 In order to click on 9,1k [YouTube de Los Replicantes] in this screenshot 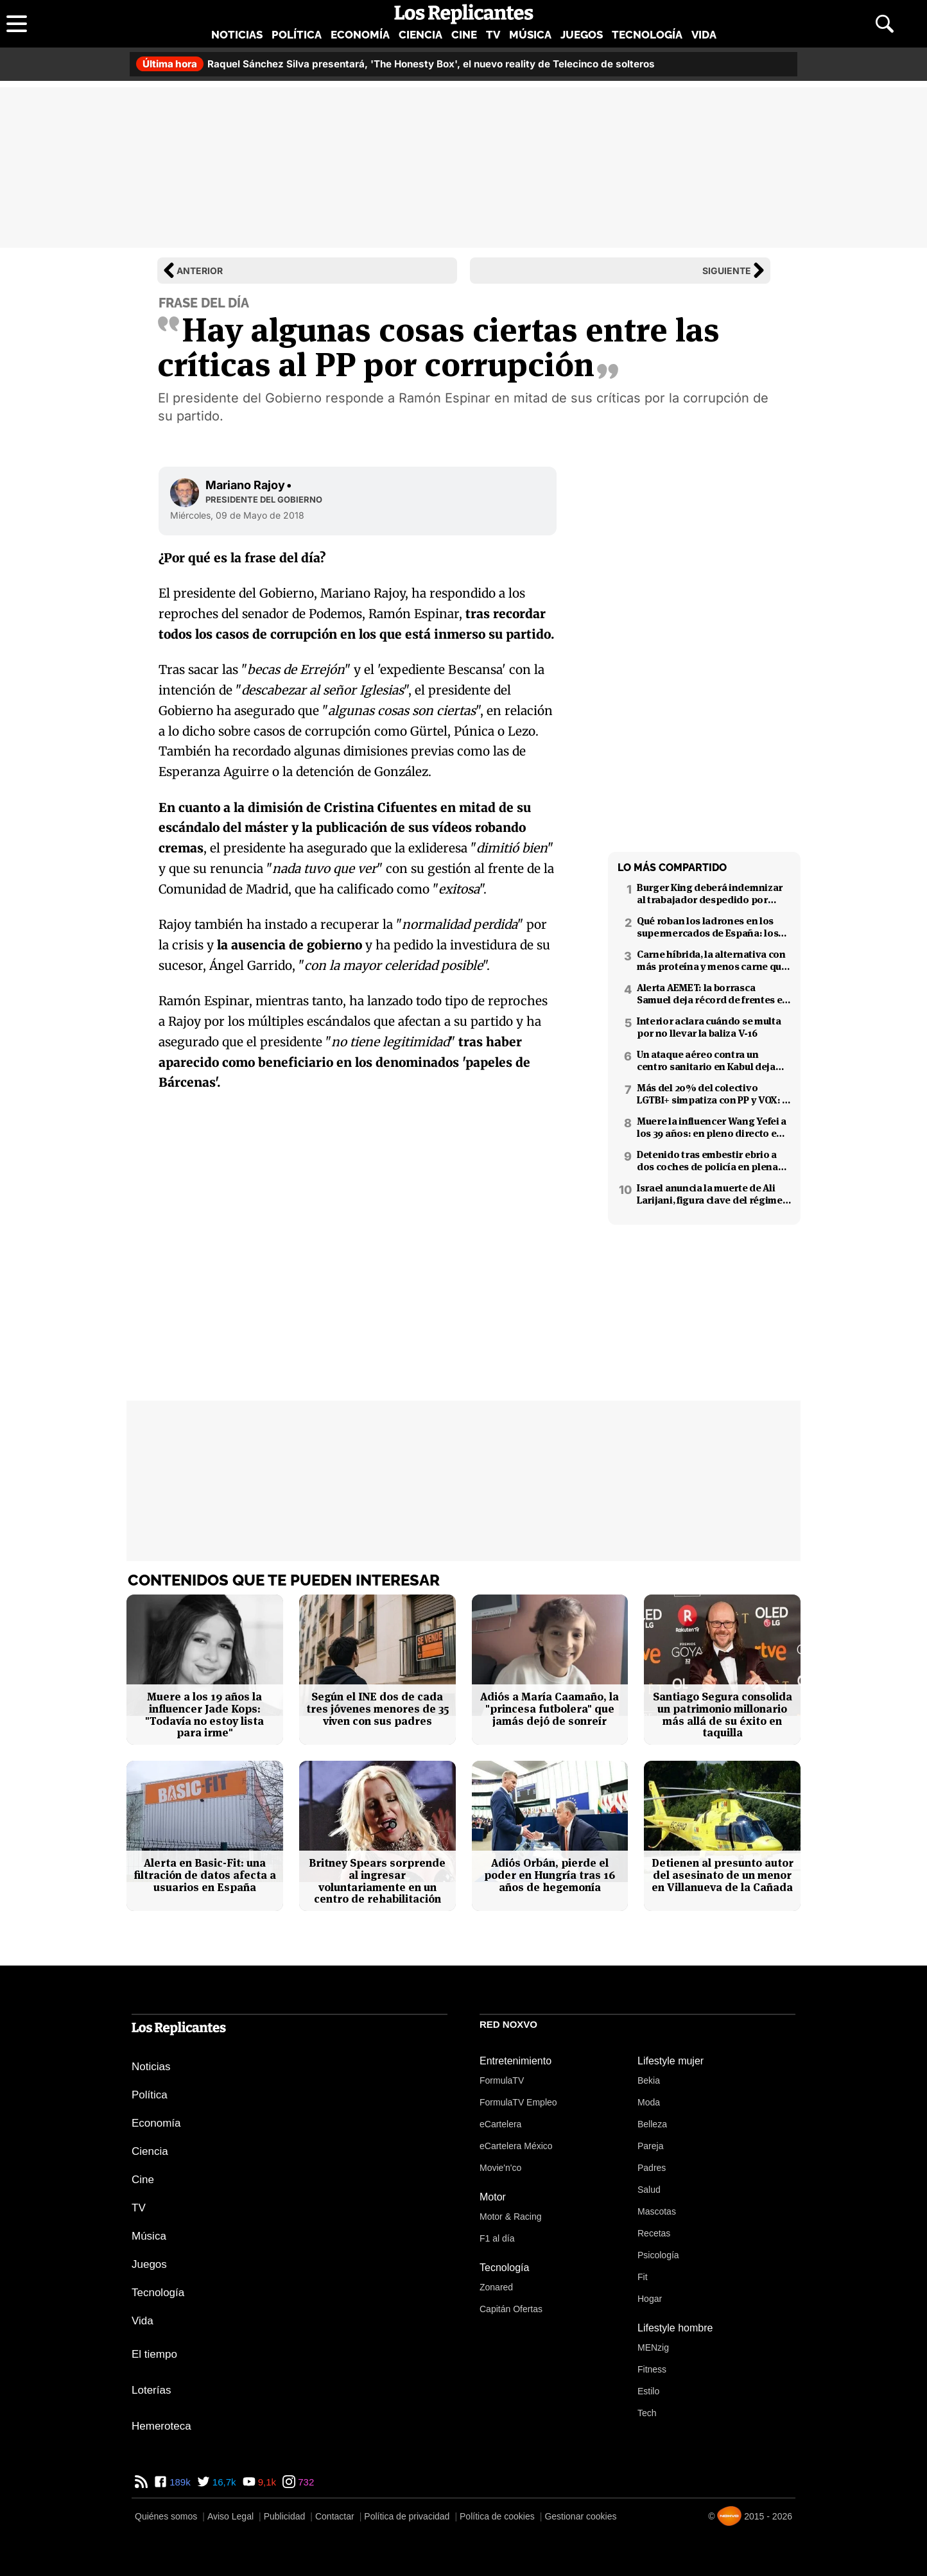, I will do `click(266, 2482)`.